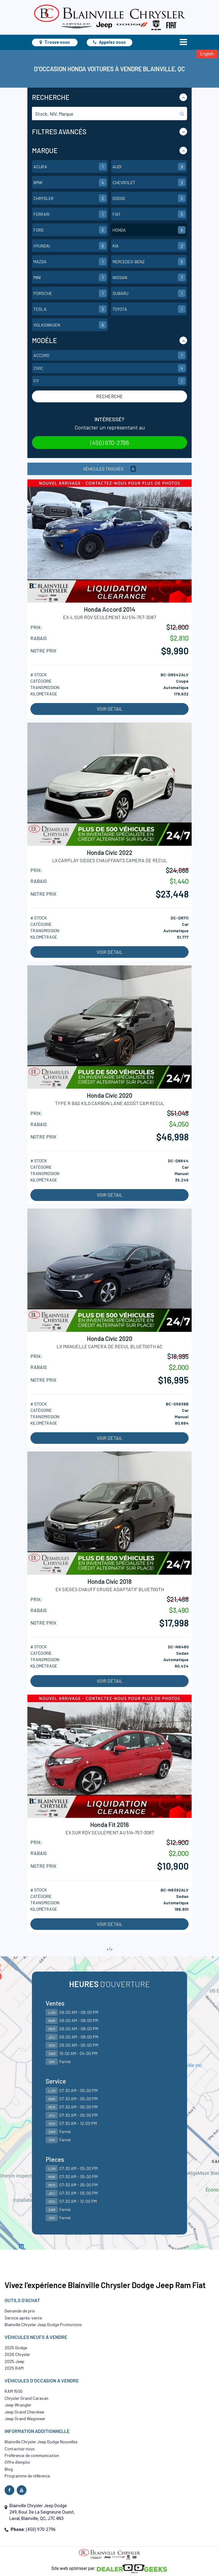 The height and width of the screenshot is (2576, 219). Describe the element at coordinates (44, 150) in the screenshot. I see `Marque [button]` at that location.